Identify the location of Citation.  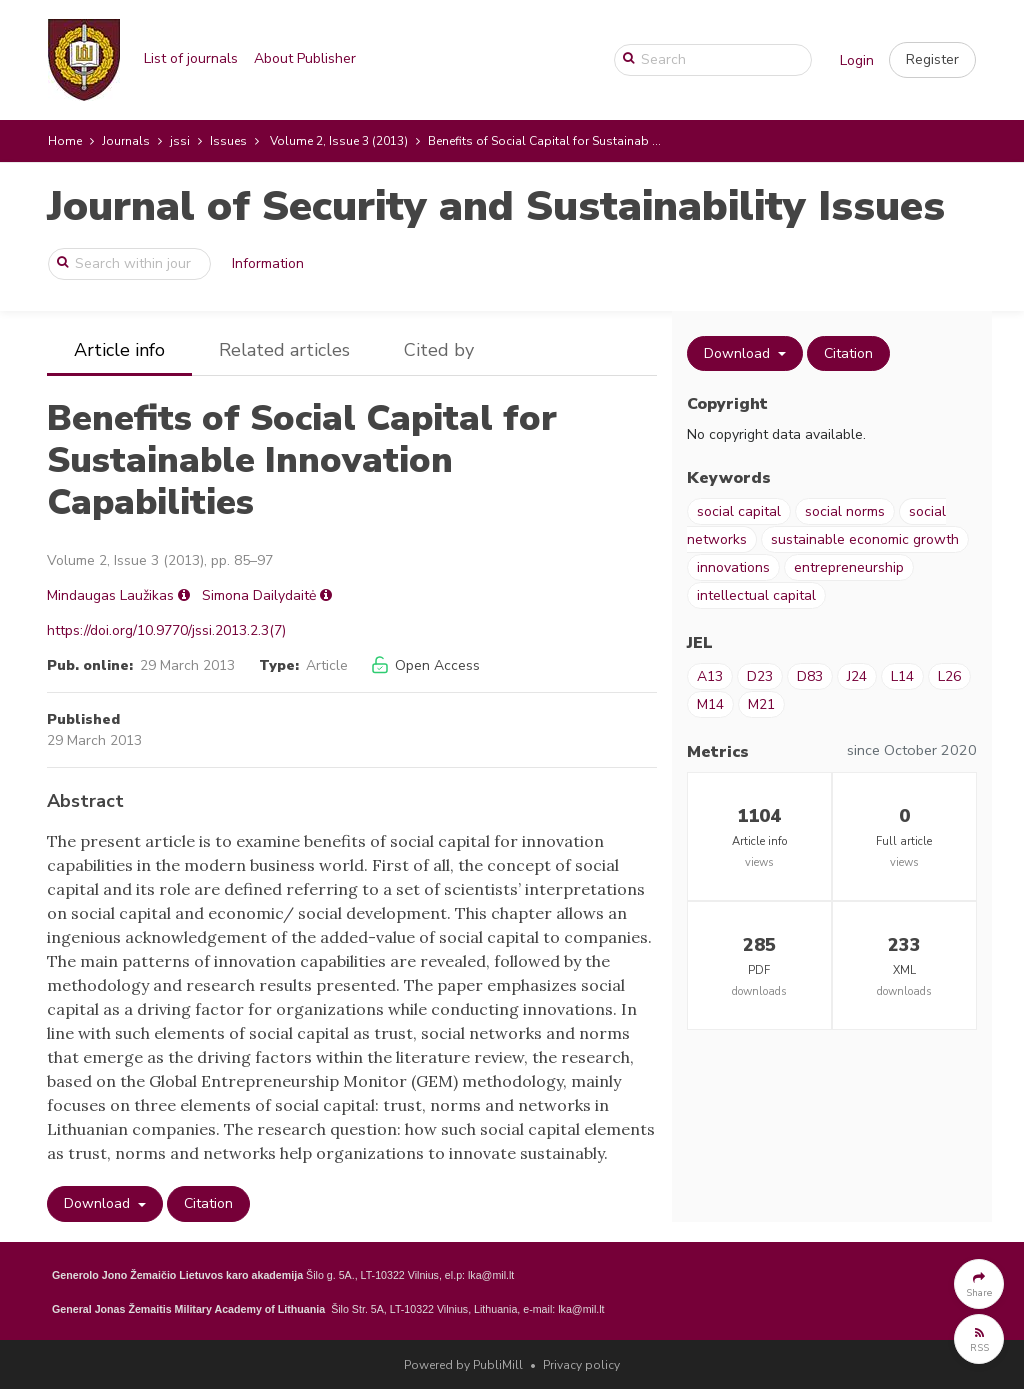
(208, 1203).